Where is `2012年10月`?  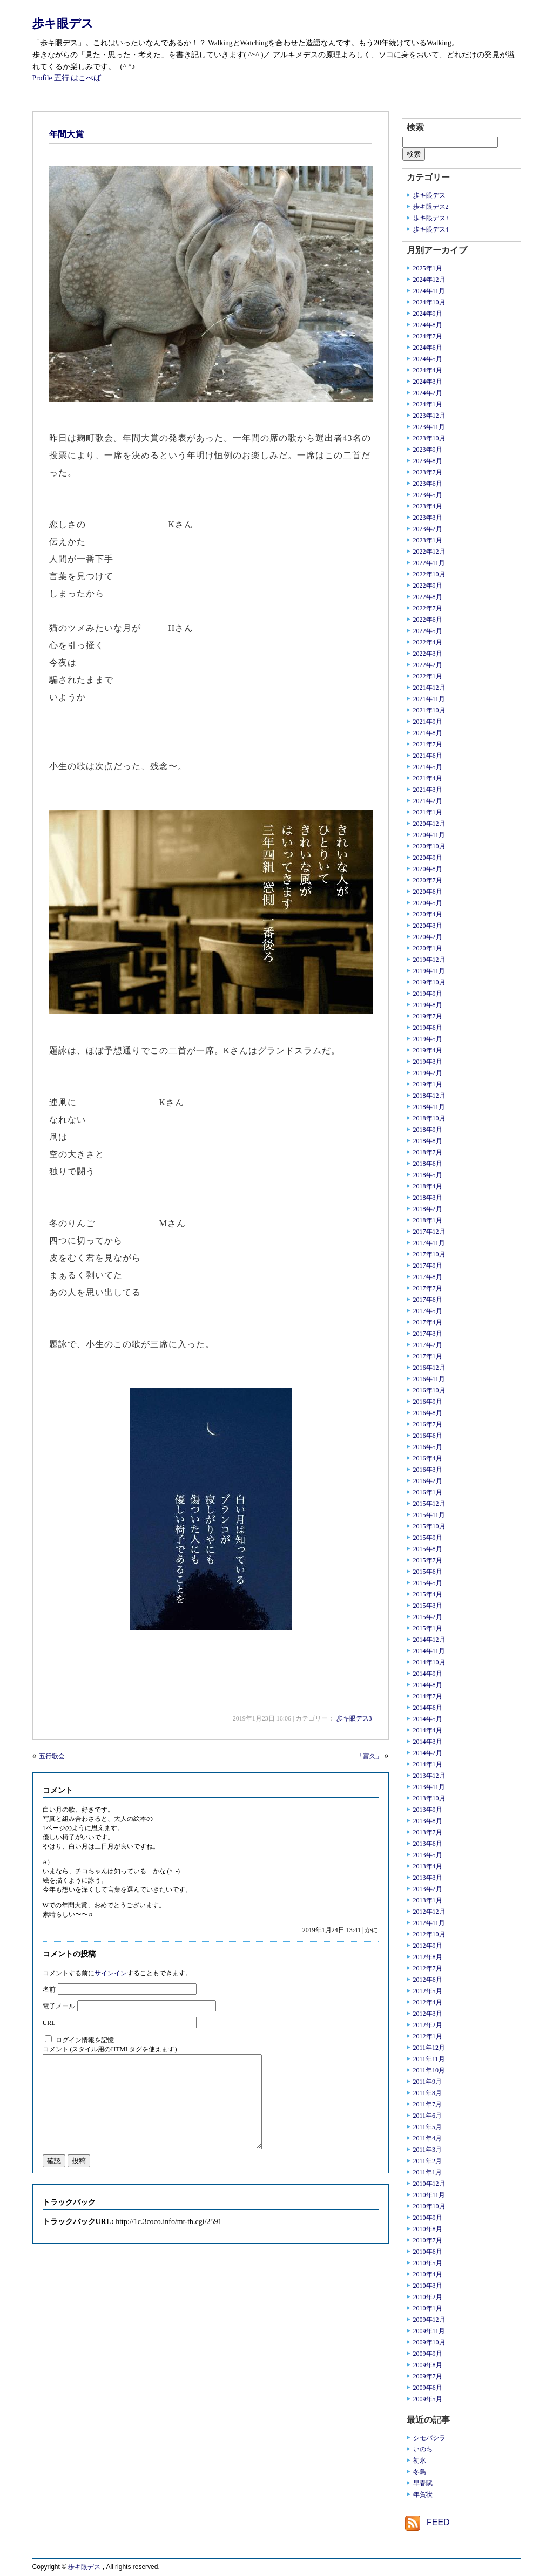 2012年10月 is located at coordinates (429, 1934).